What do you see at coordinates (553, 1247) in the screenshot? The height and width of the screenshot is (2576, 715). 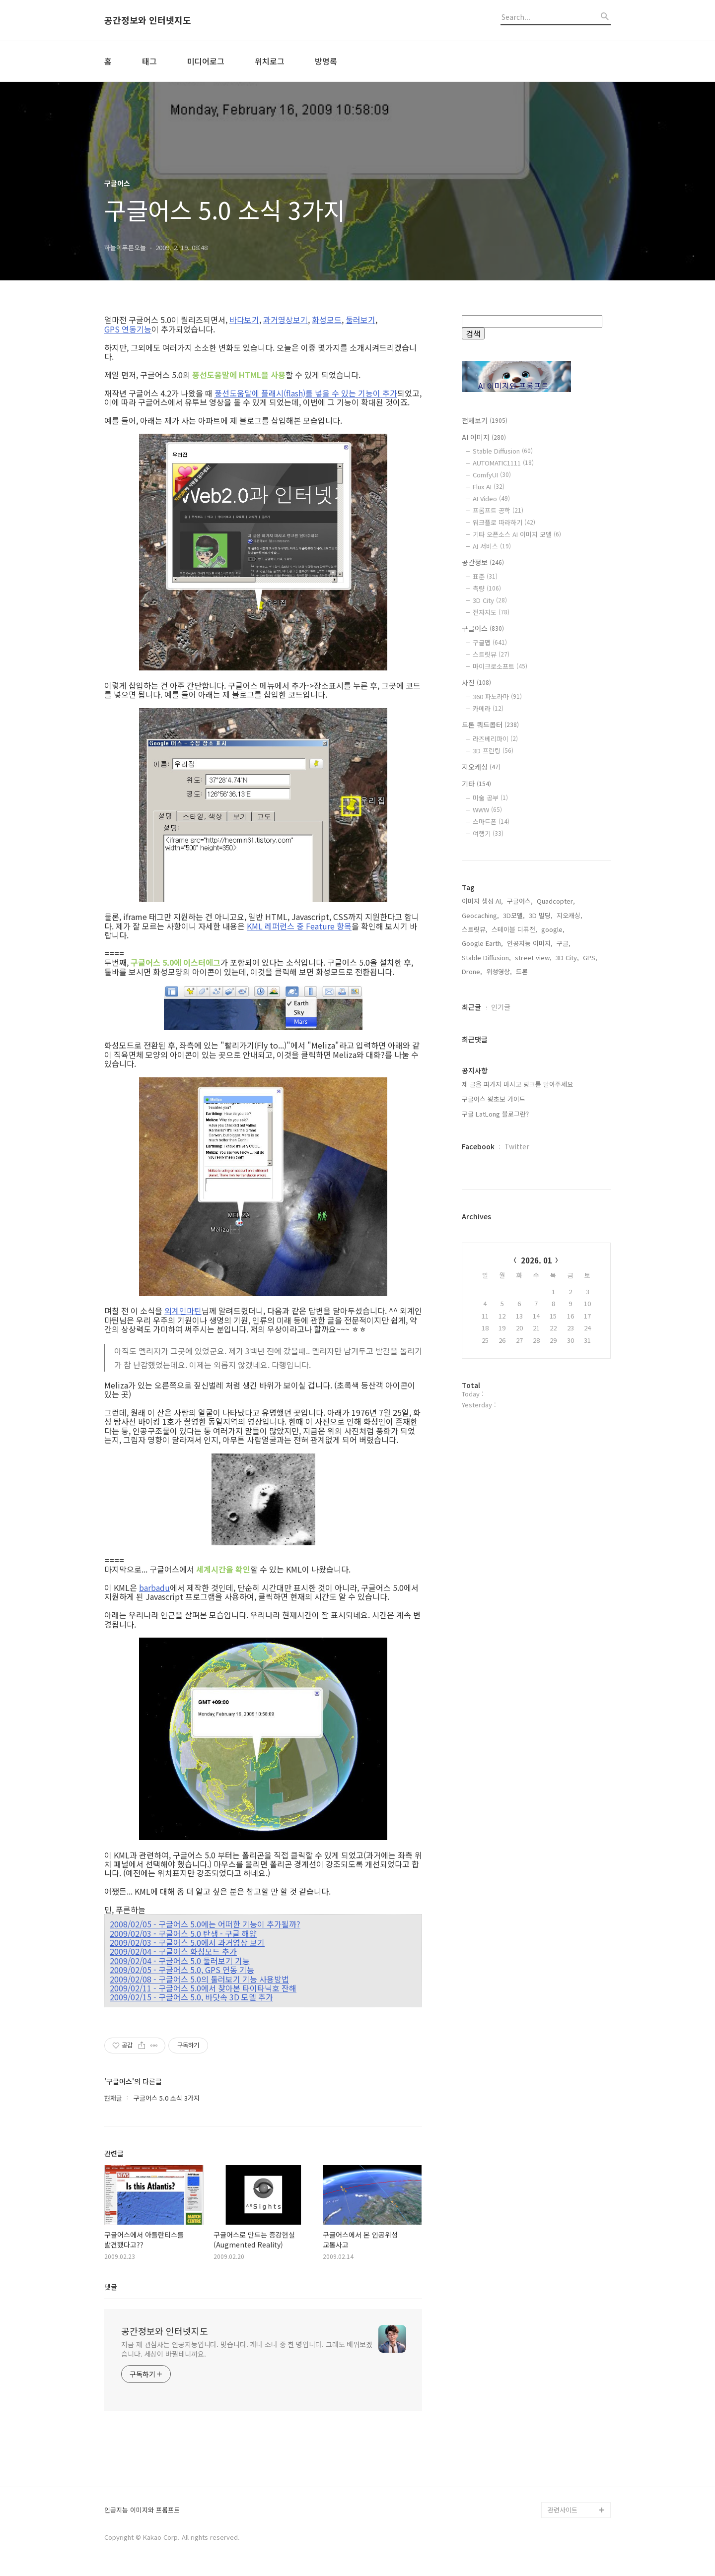 I see `google,` at bounding box center [553, 1247].